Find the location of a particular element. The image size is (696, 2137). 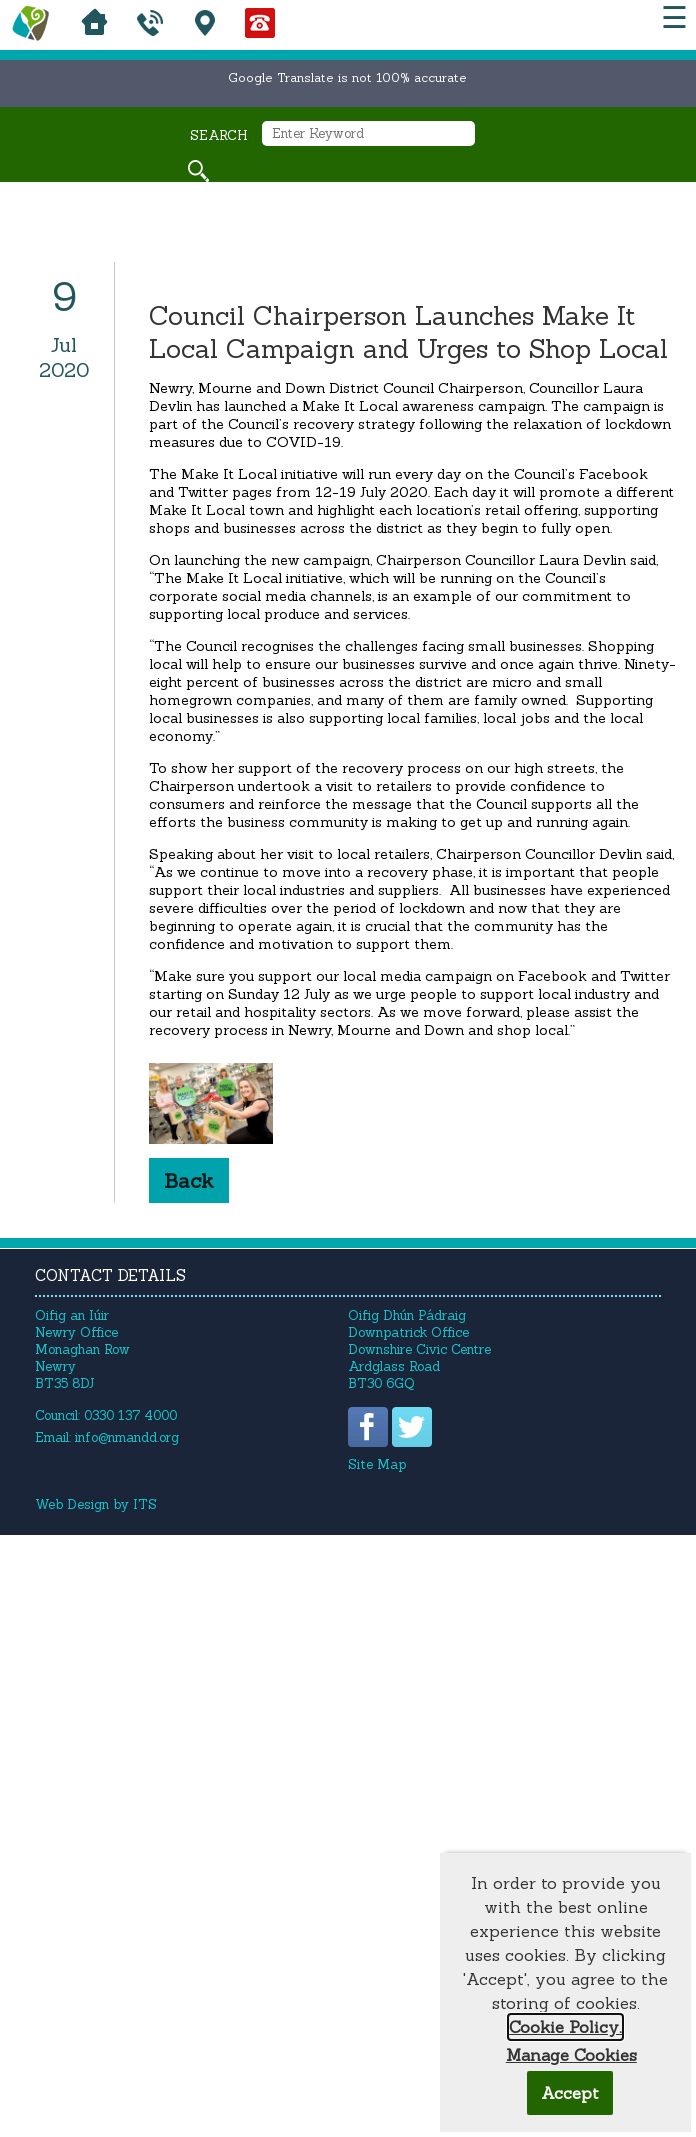

Manage Cookies is located at coordinates (571, 2055).